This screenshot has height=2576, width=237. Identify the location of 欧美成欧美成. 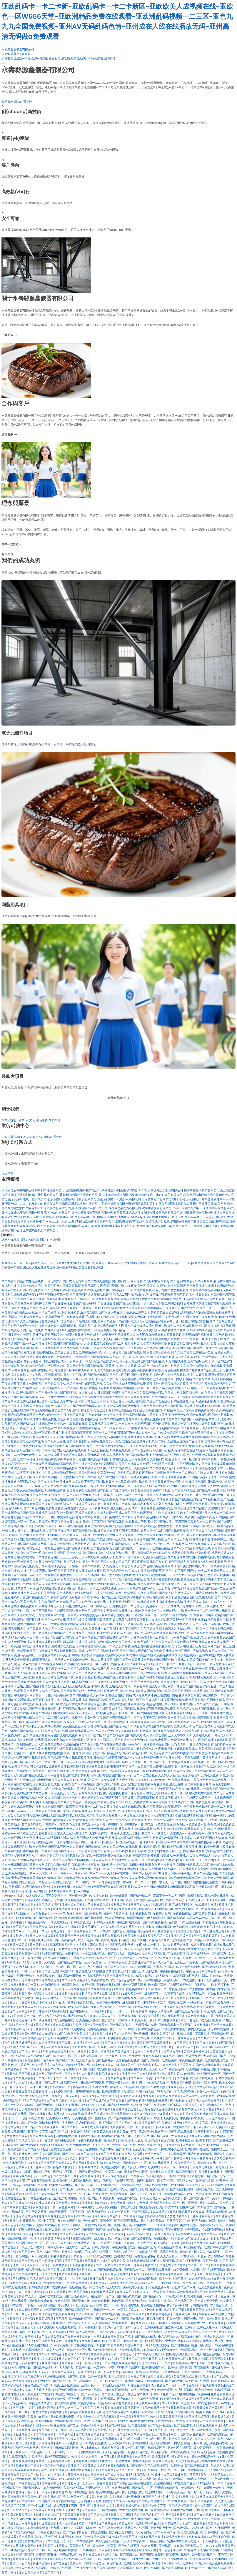
(84, 1677).